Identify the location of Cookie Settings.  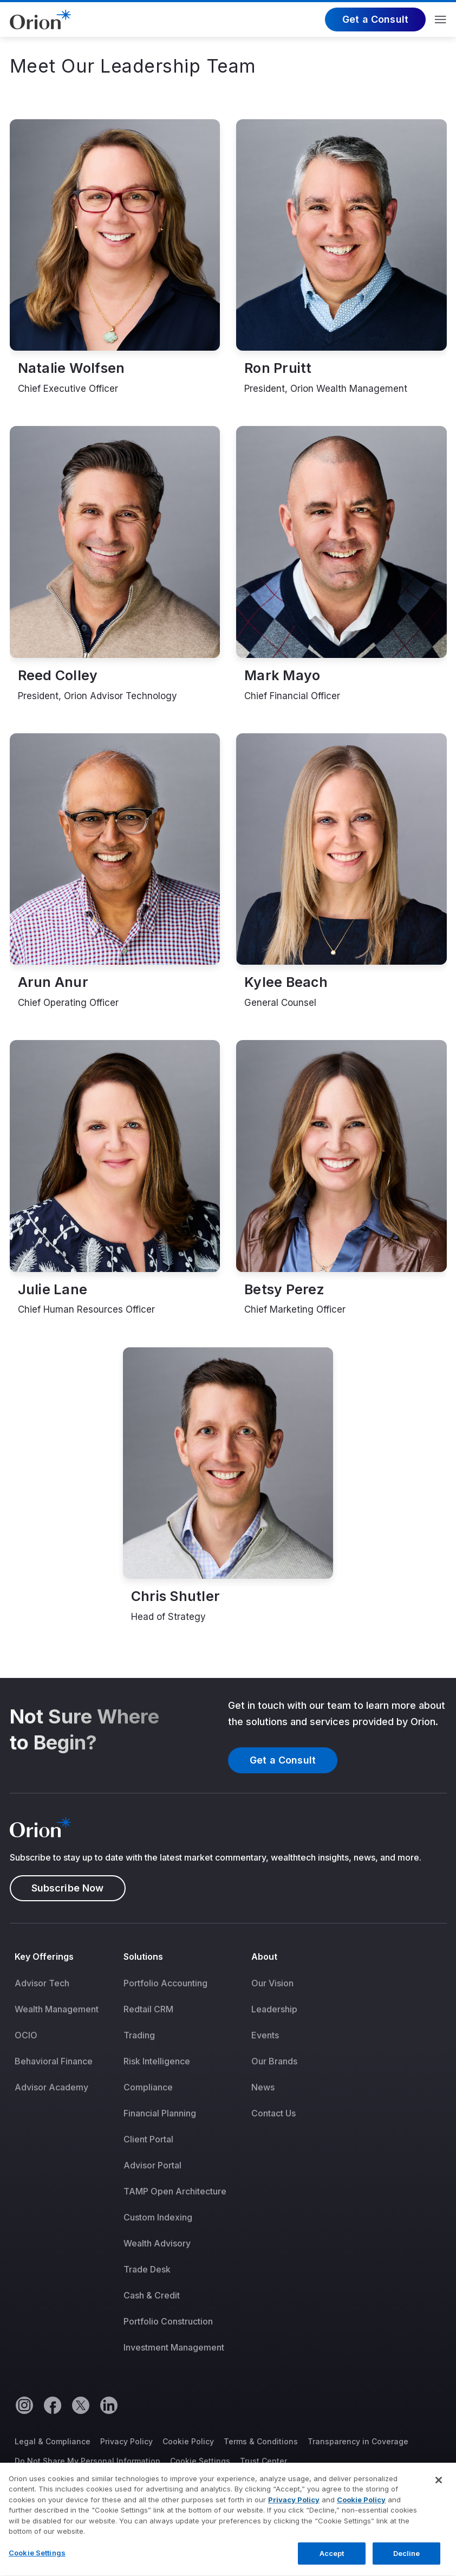
(200, 2460).